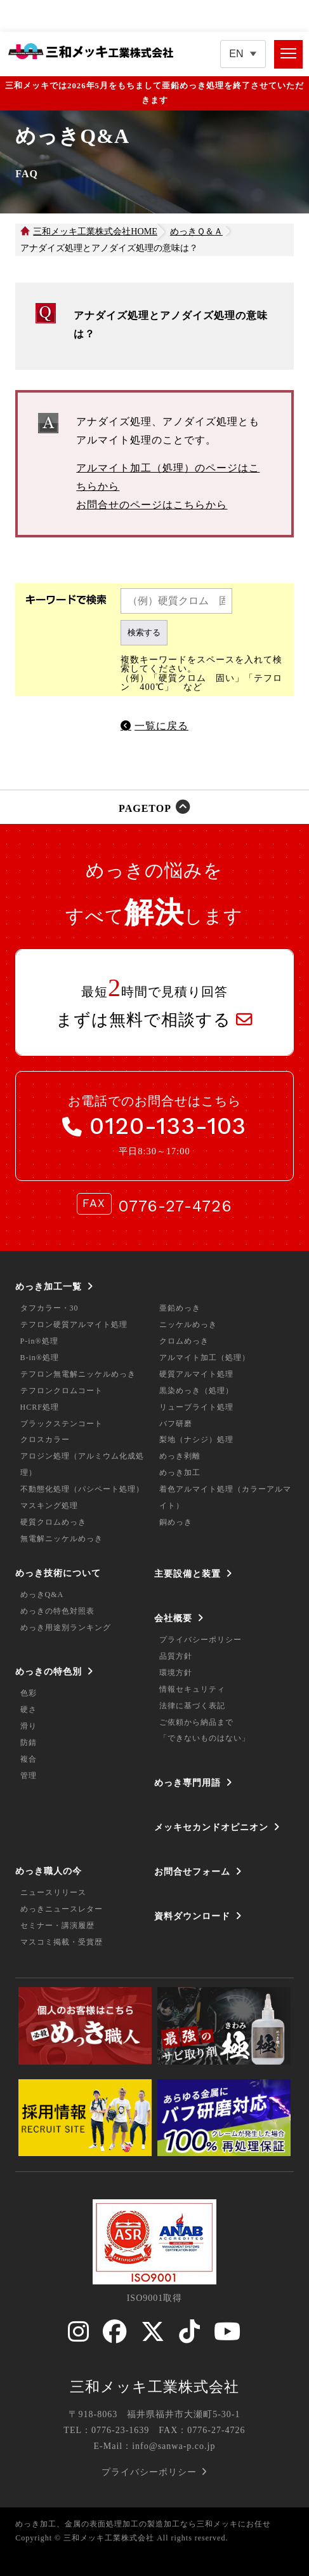 This screenshot has width=309, height=2576. I want to click on タフカラー・30, so click(49, 1308).